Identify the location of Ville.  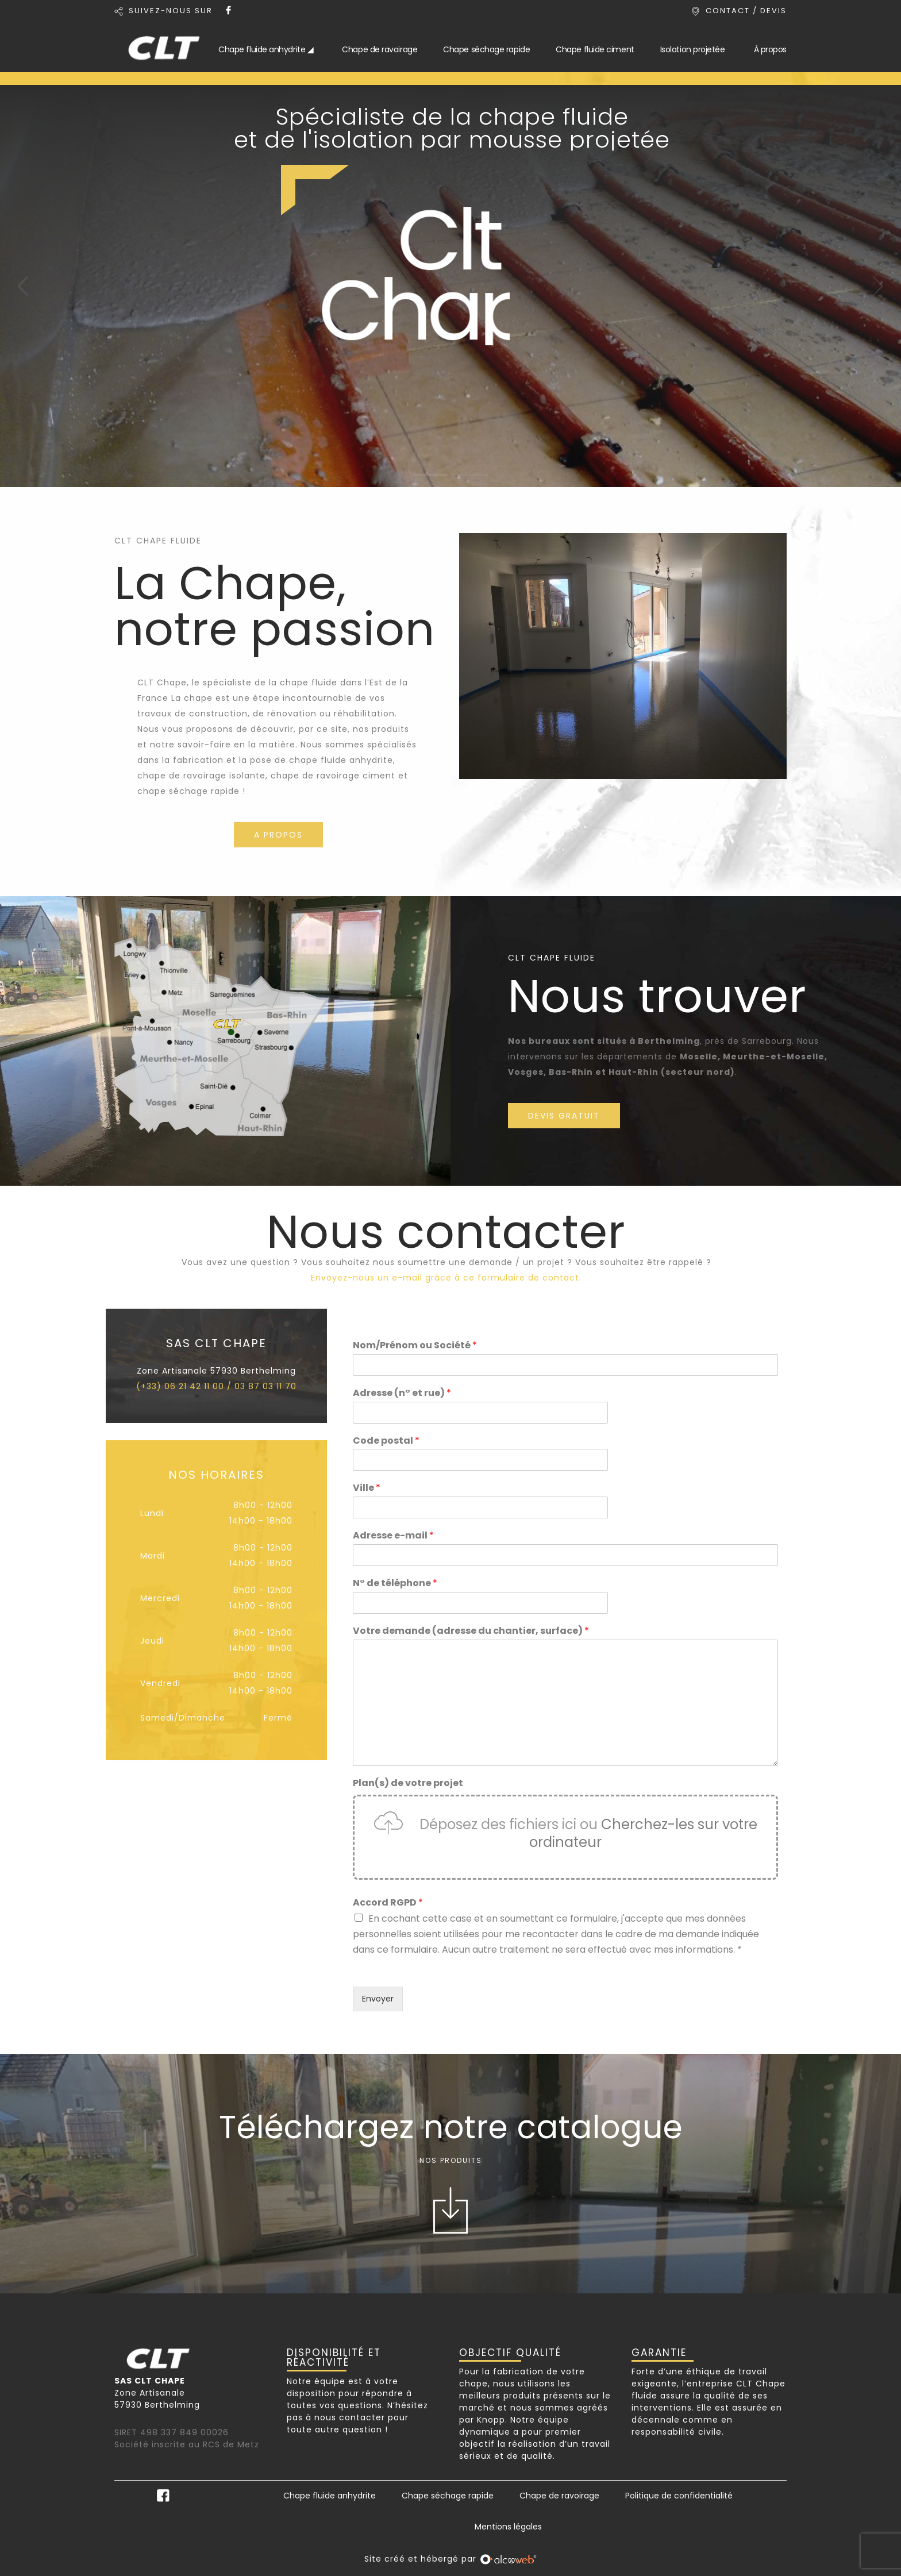
(366, 1488).